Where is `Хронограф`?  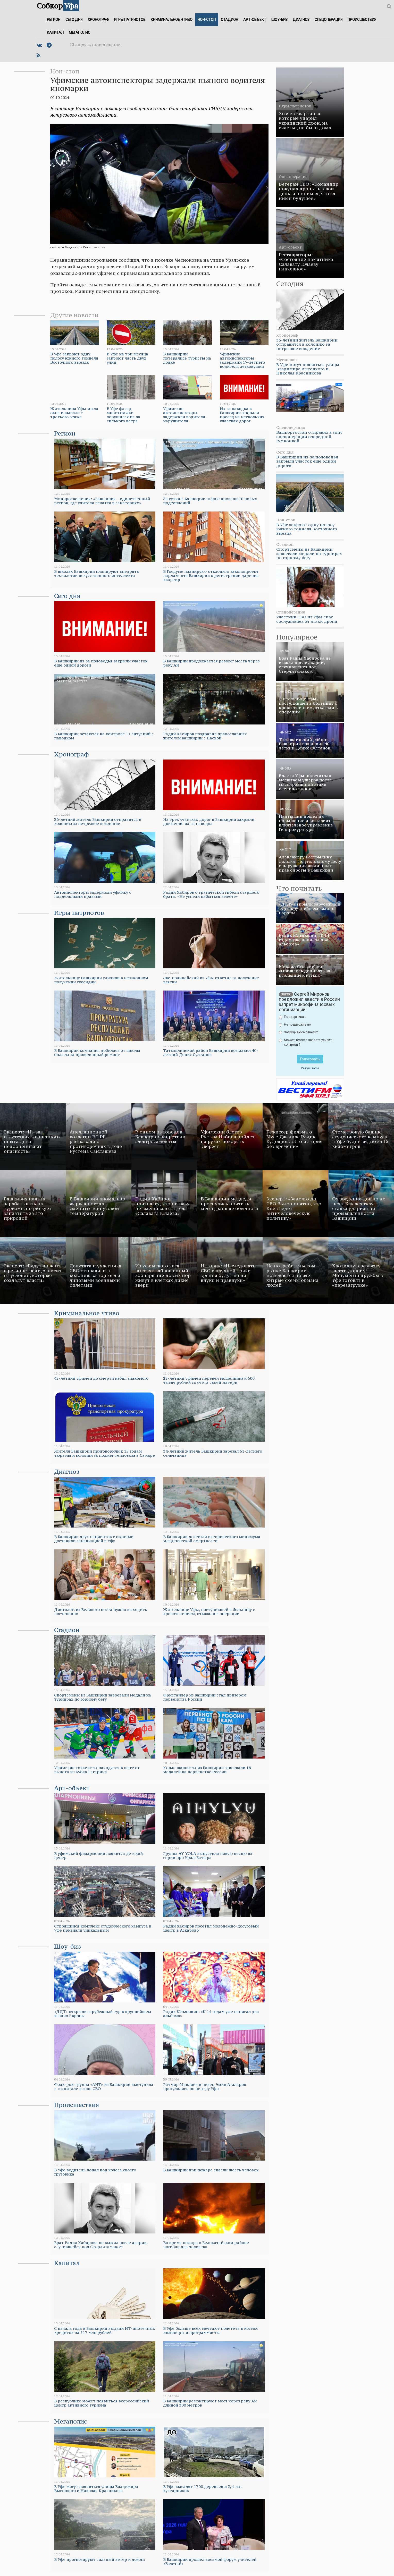
Хронограф is located at coordinates (71, 754).